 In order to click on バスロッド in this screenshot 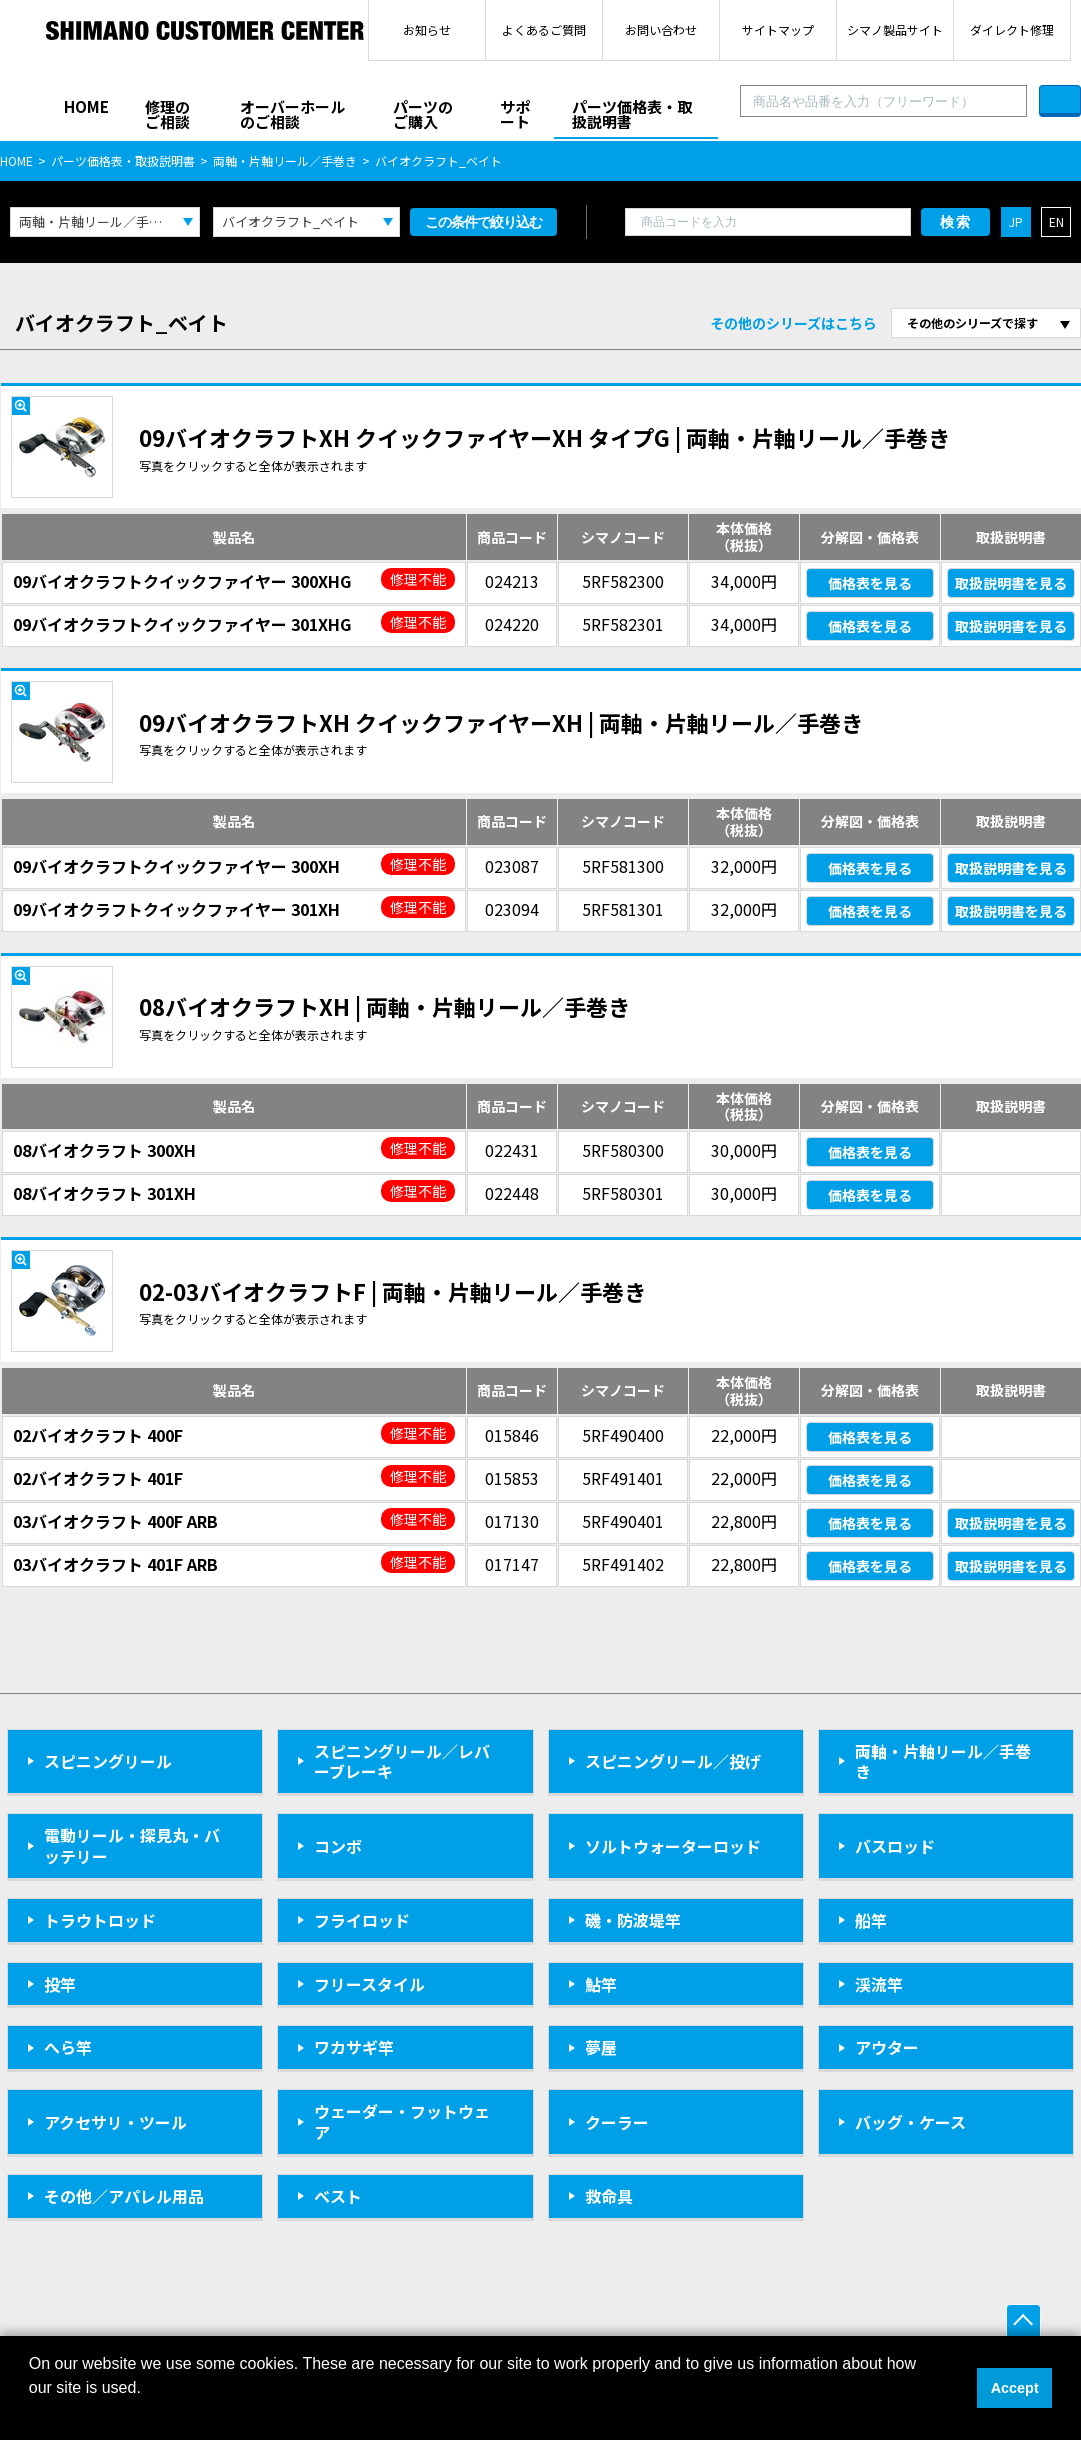, I will do `click(895, 1846)`.